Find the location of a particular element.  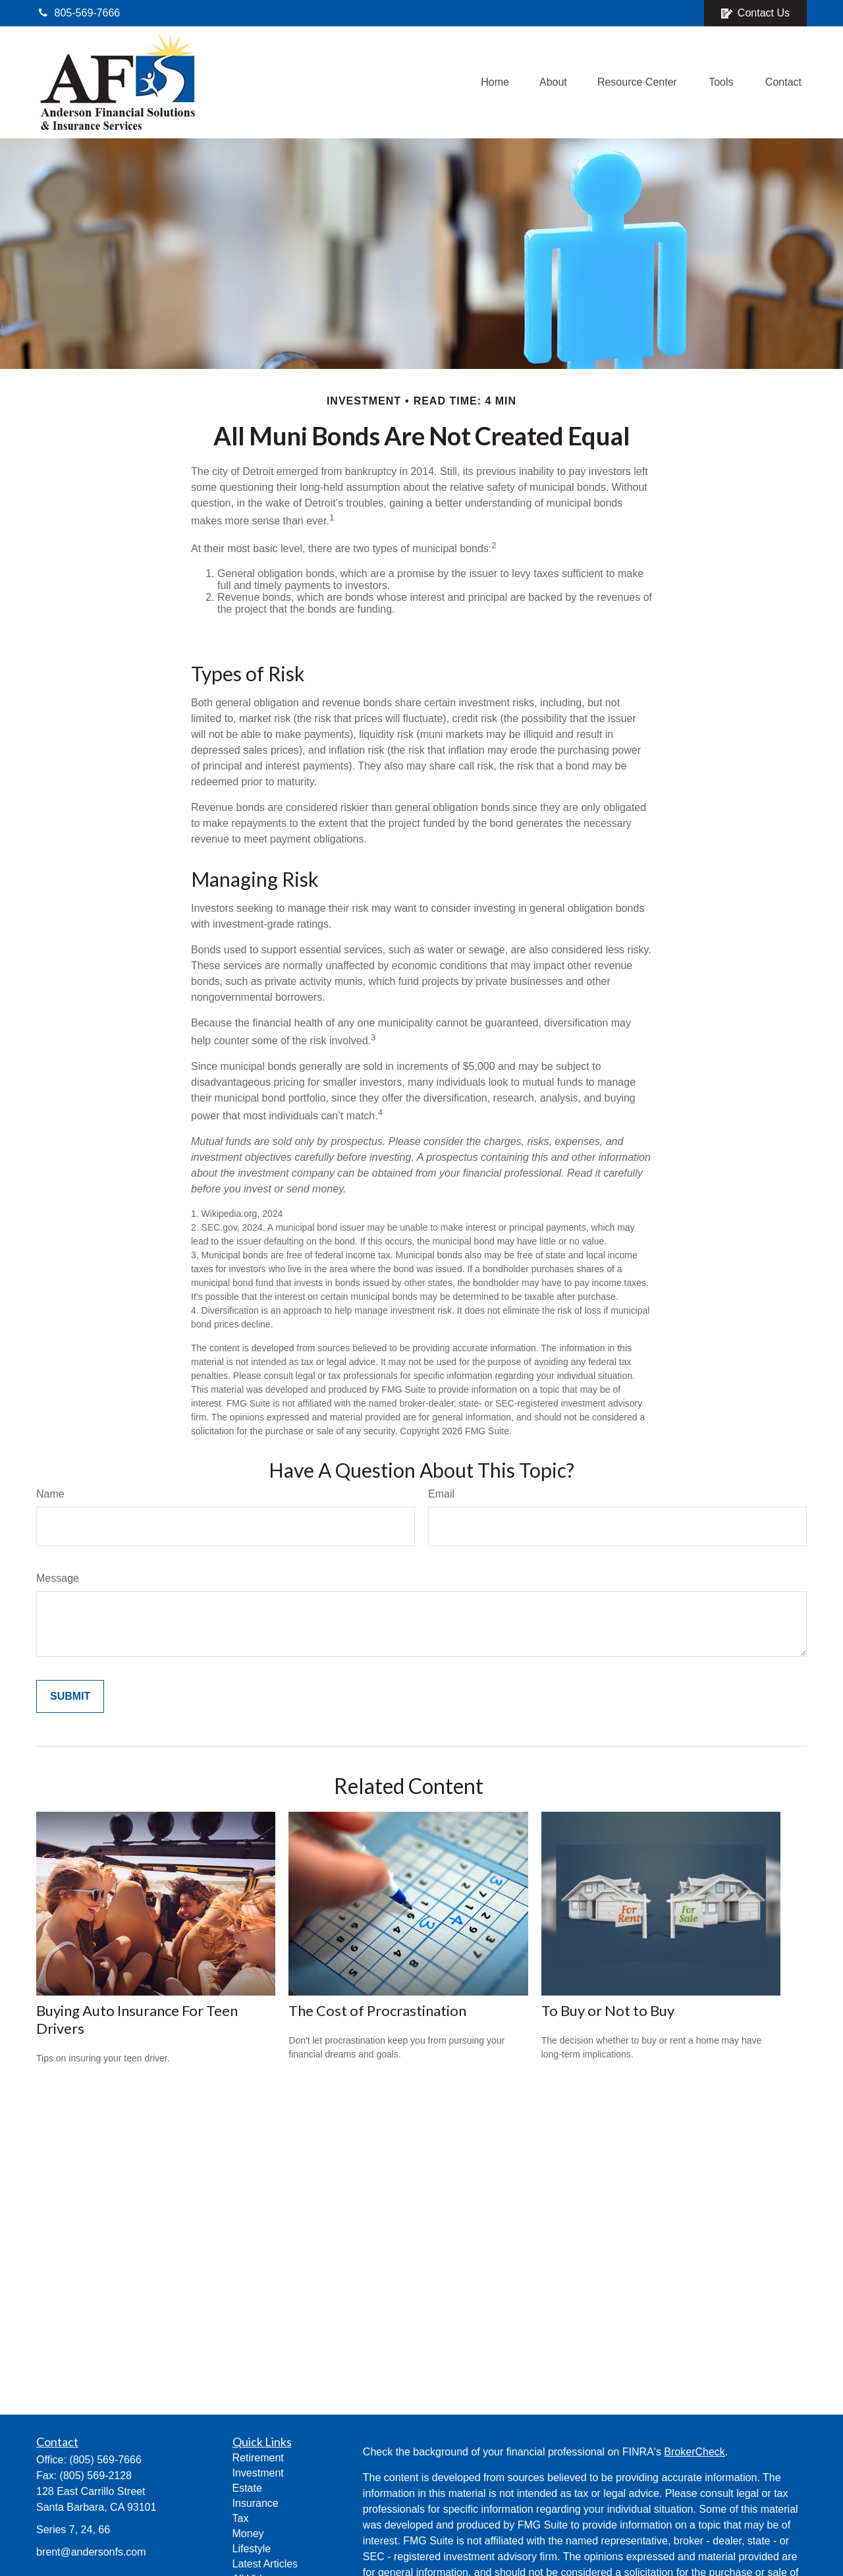

805-569-7666 is located at coordinates (78, 12).